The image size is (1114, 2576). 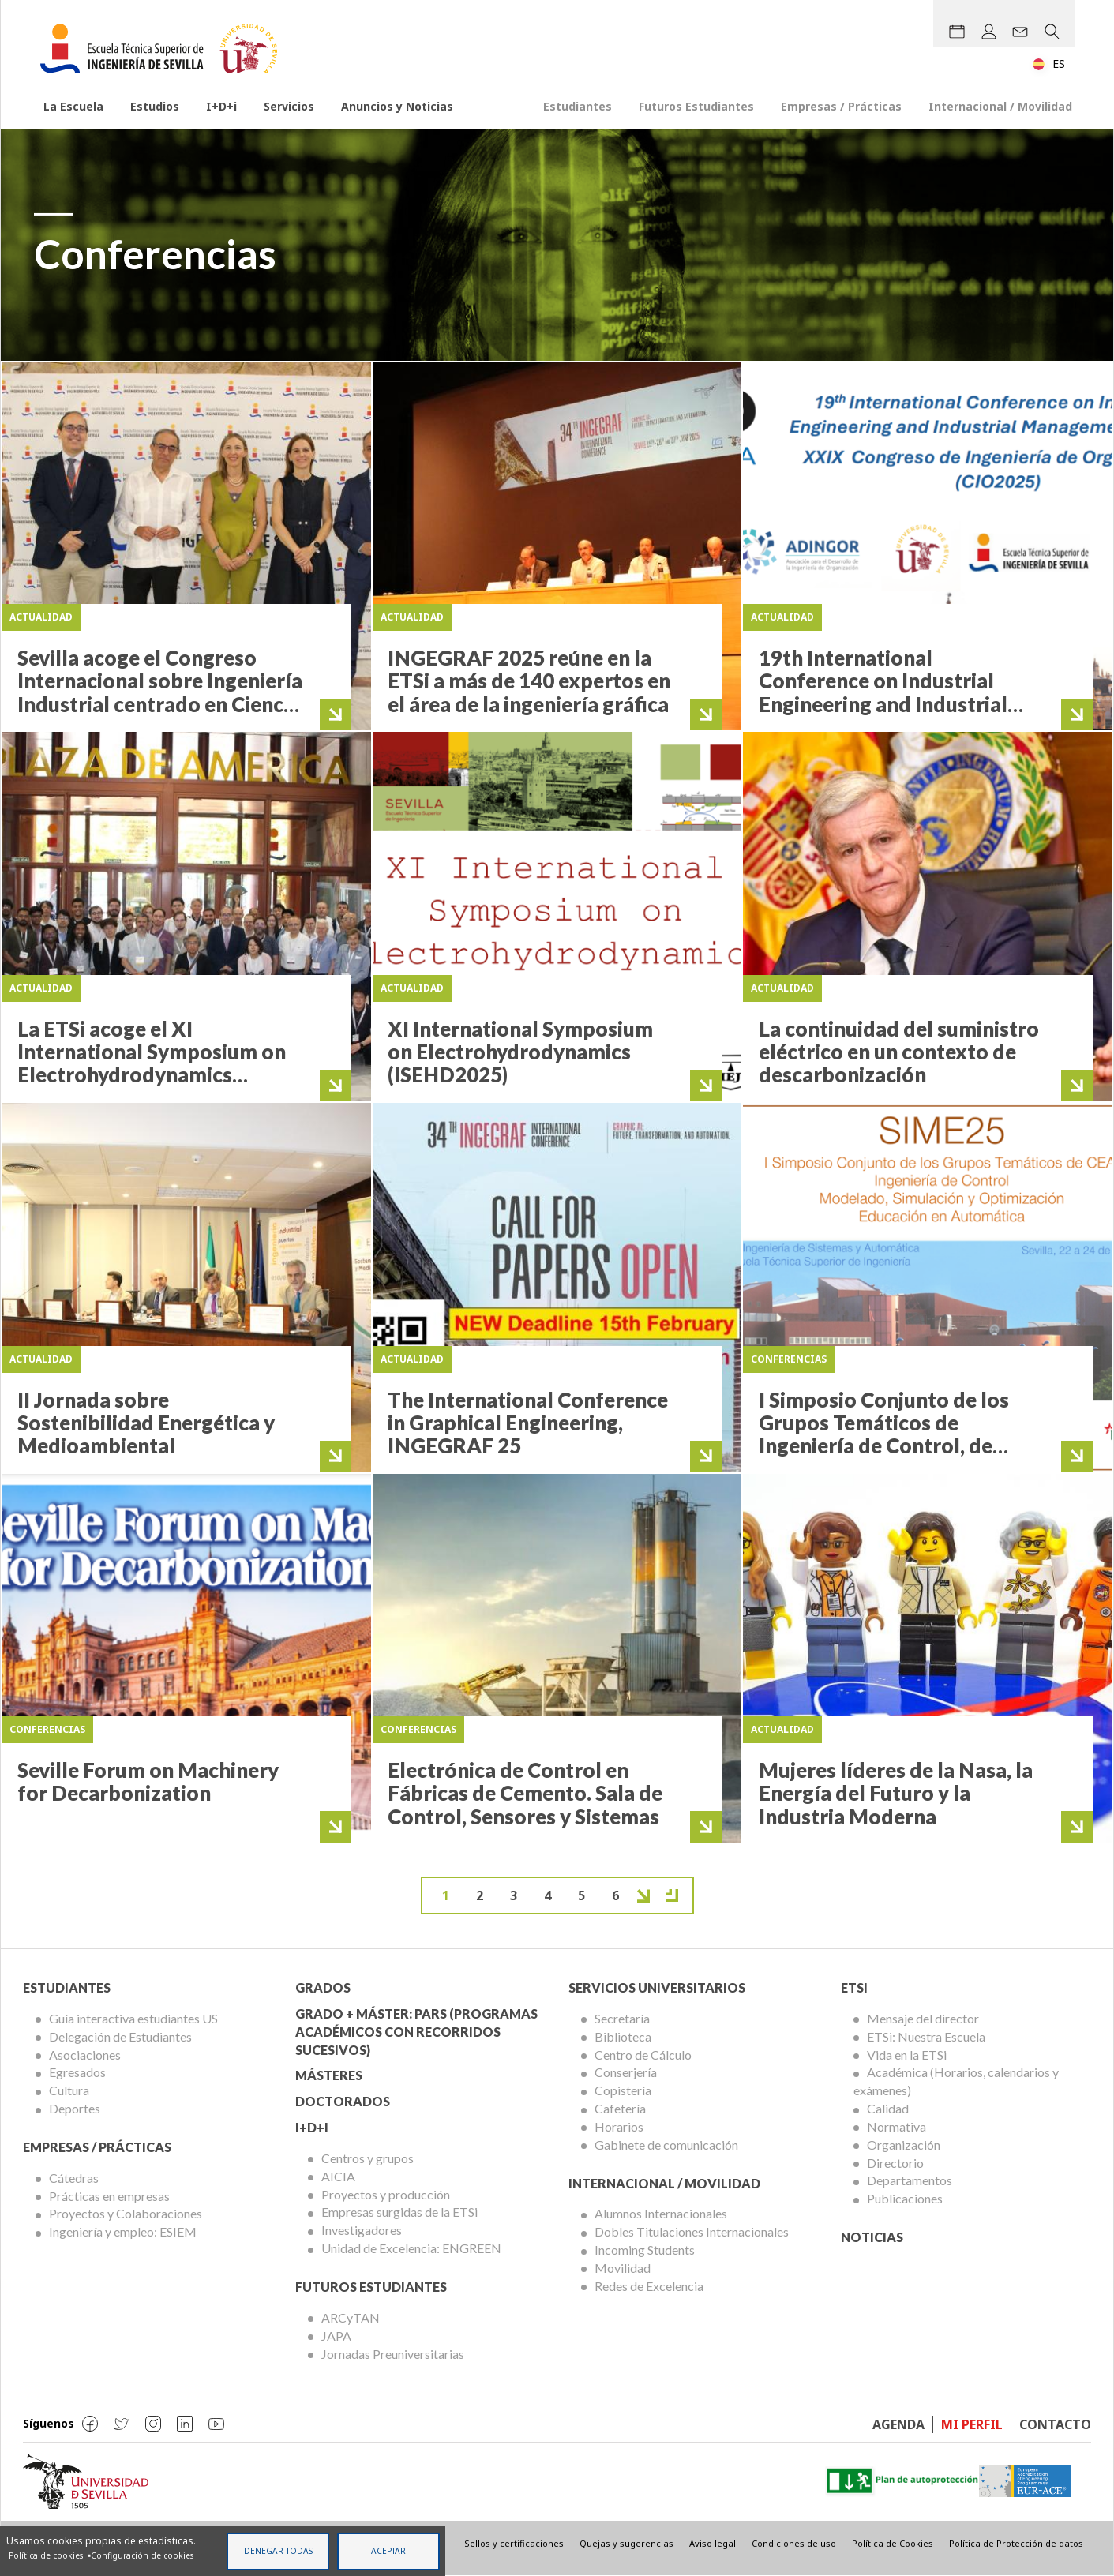 I want to click on Empresas surgidas de la ETSi, so click(x=399, y=2211).